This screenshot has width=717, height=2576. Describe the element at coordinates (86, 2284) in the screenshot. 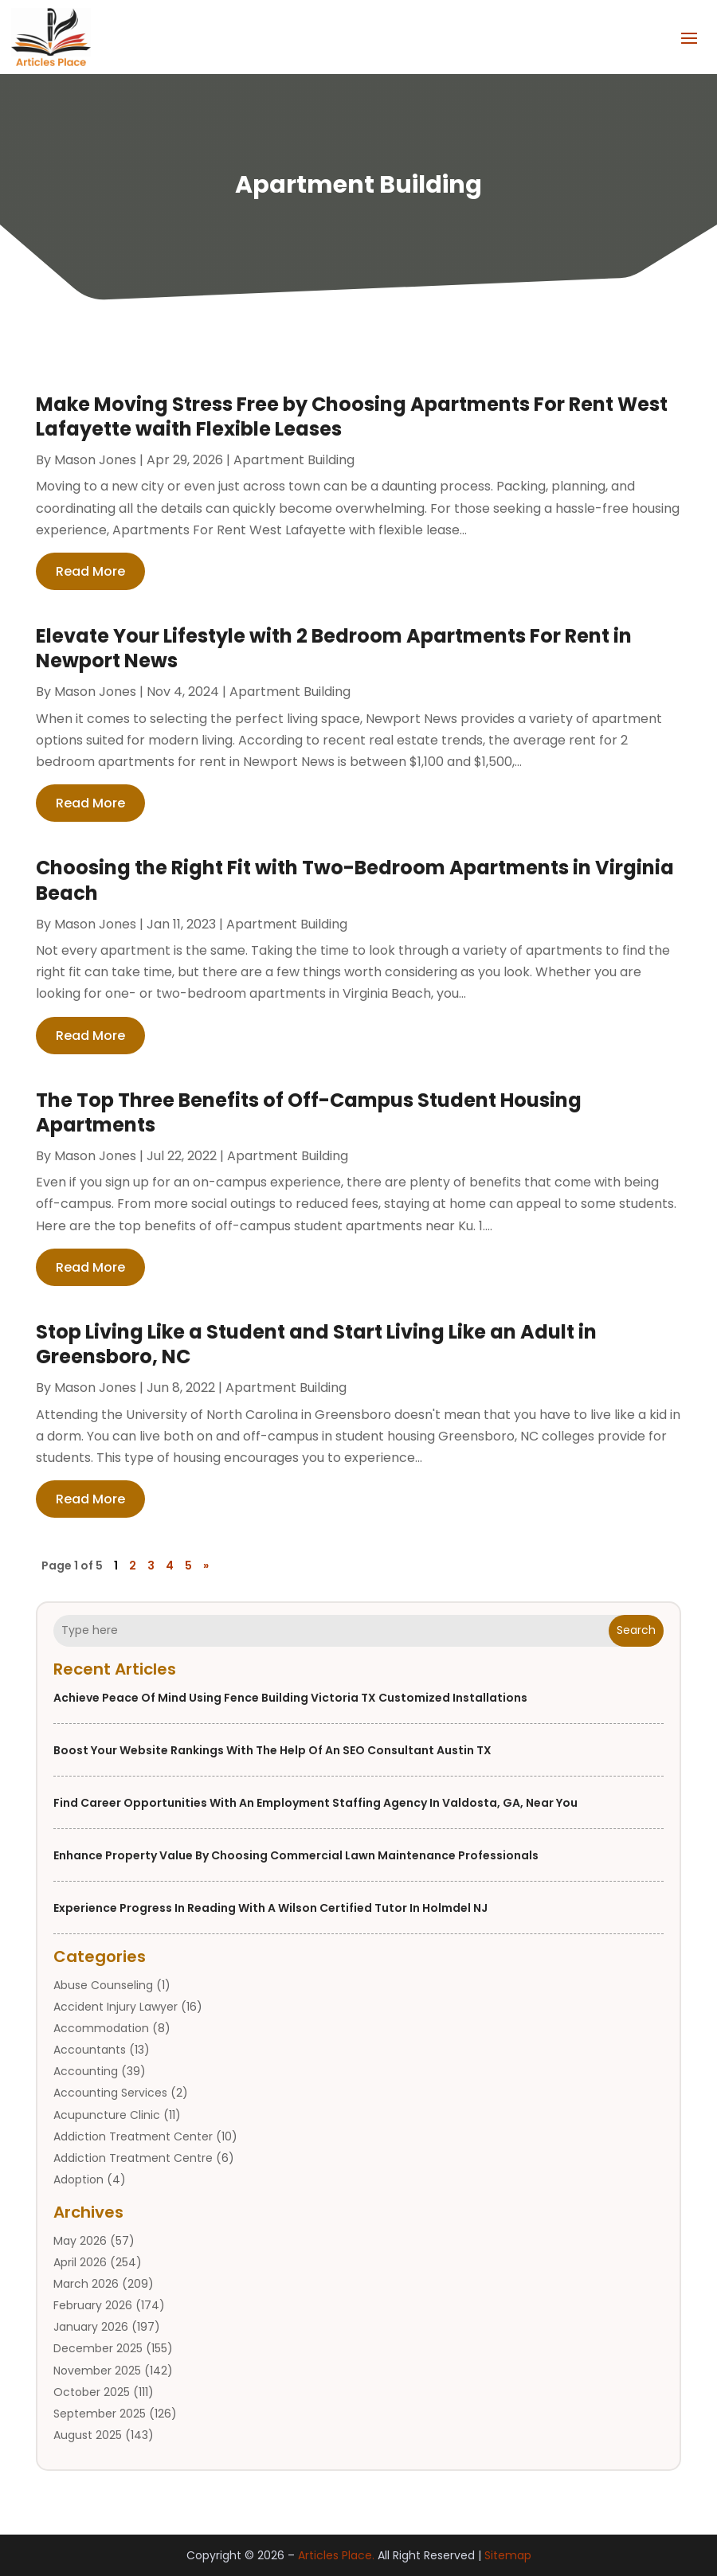

I see `March 2026` at that location.